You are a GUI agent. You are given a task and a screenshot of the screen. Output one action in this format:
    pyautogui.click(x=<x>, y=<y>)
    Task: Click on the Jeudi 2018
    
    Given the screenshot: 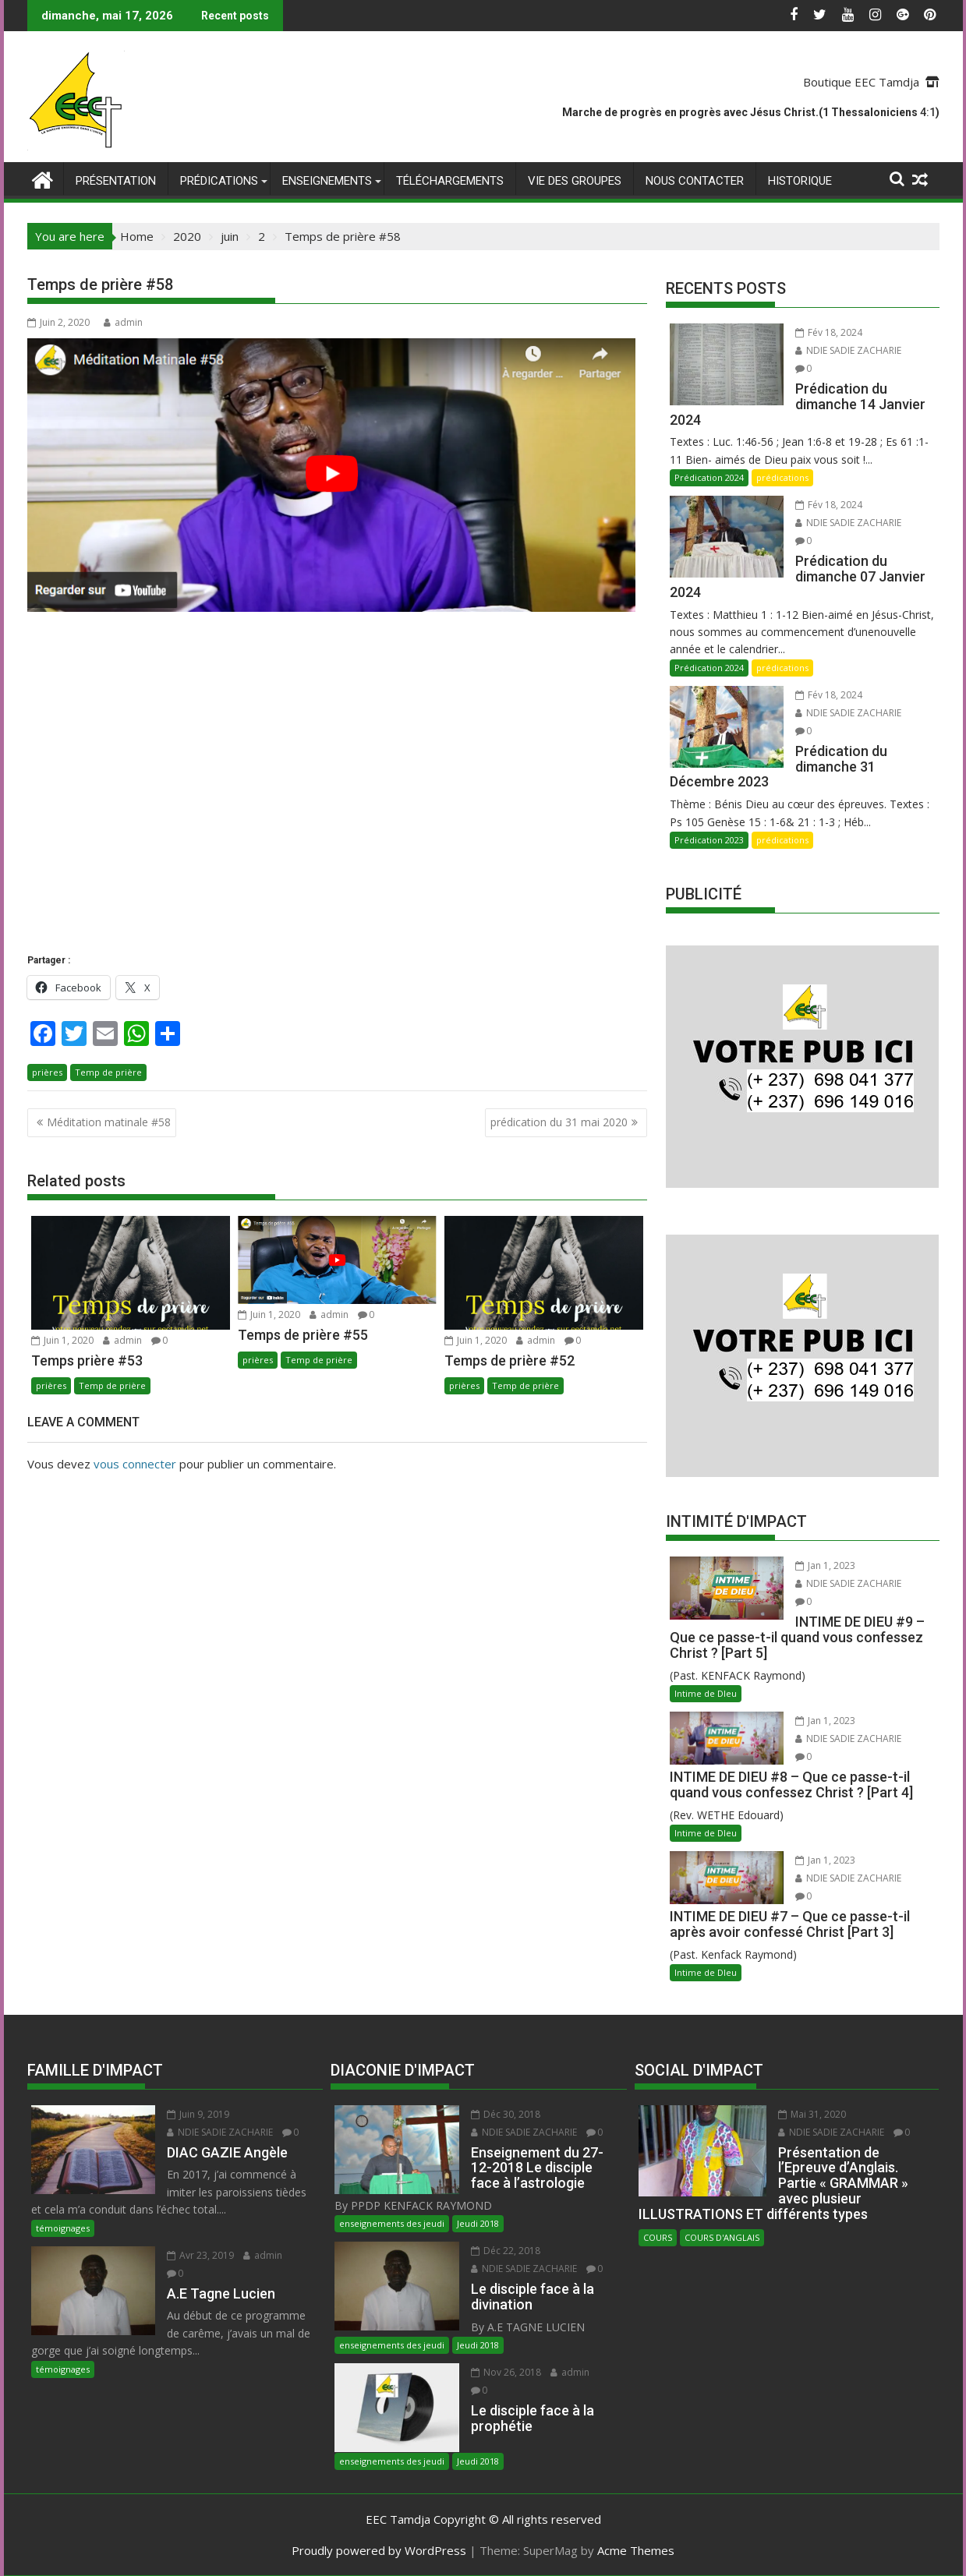 What is the action you would take?
    pyautogui.click(x=478, y=2223)
    